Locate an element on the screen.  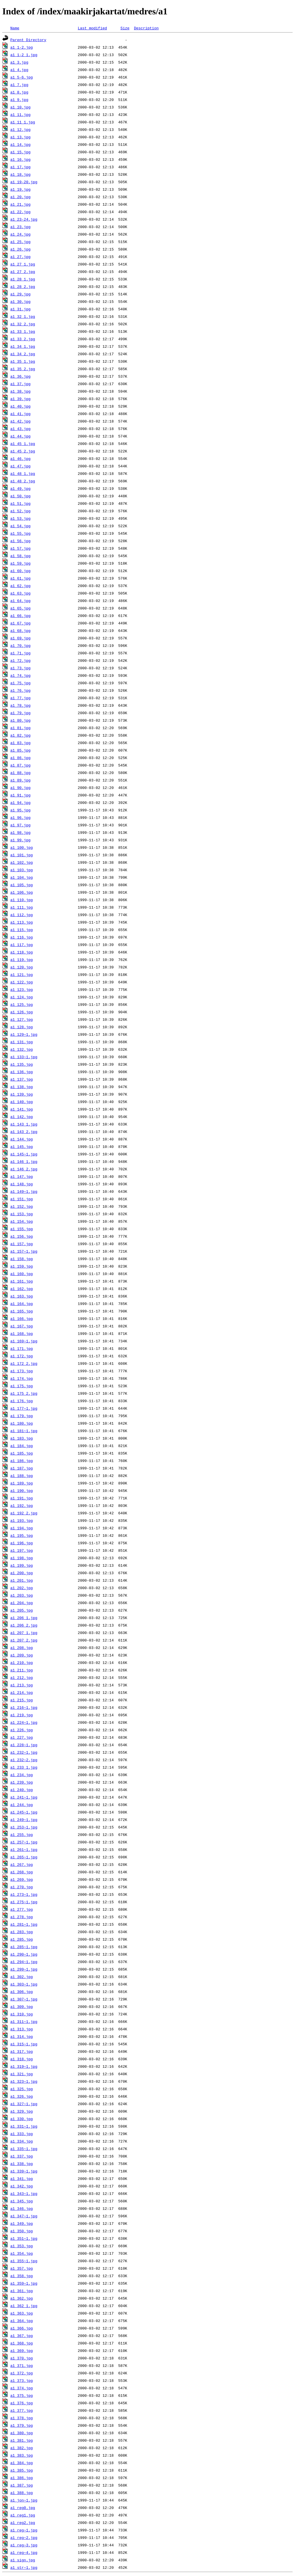
a1_34_1.jpg is located at coordinates (22, 346).